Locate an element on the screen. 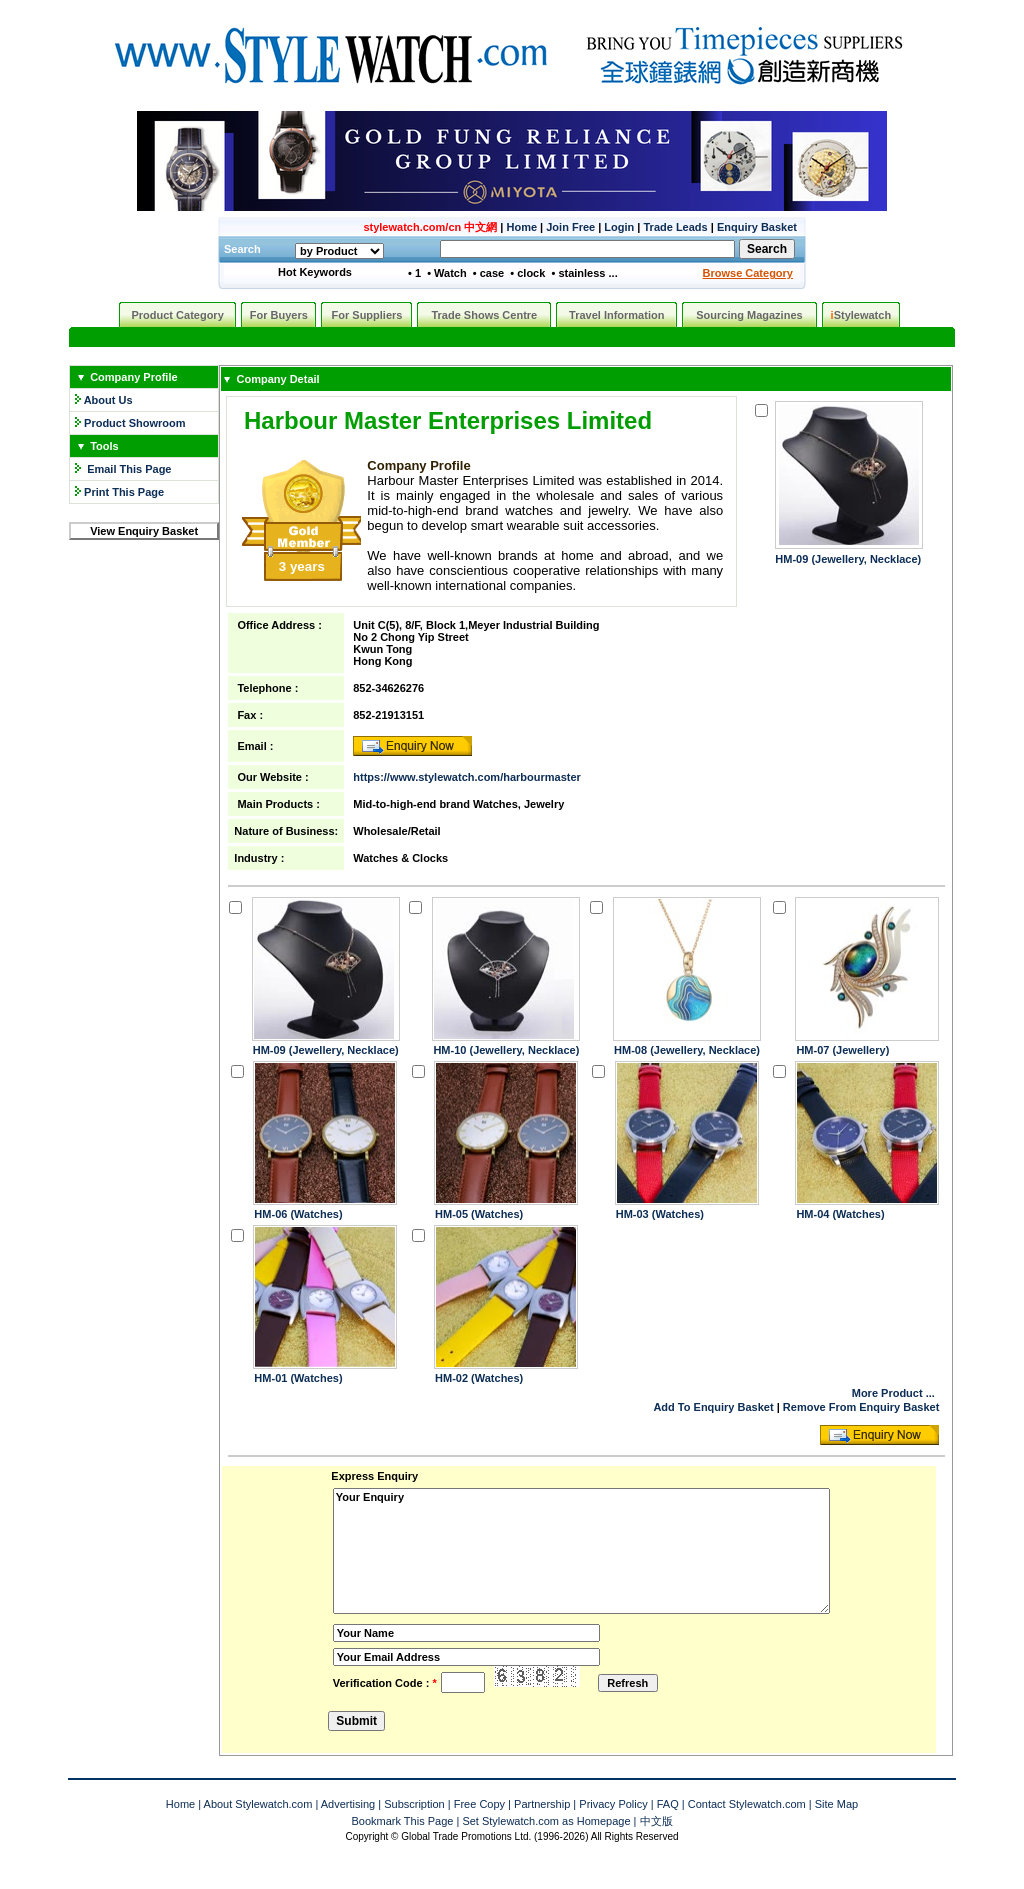 Image resolution: width=1024 pixels, height=1889 pixels. • clock is located at coordinates (527, 273).